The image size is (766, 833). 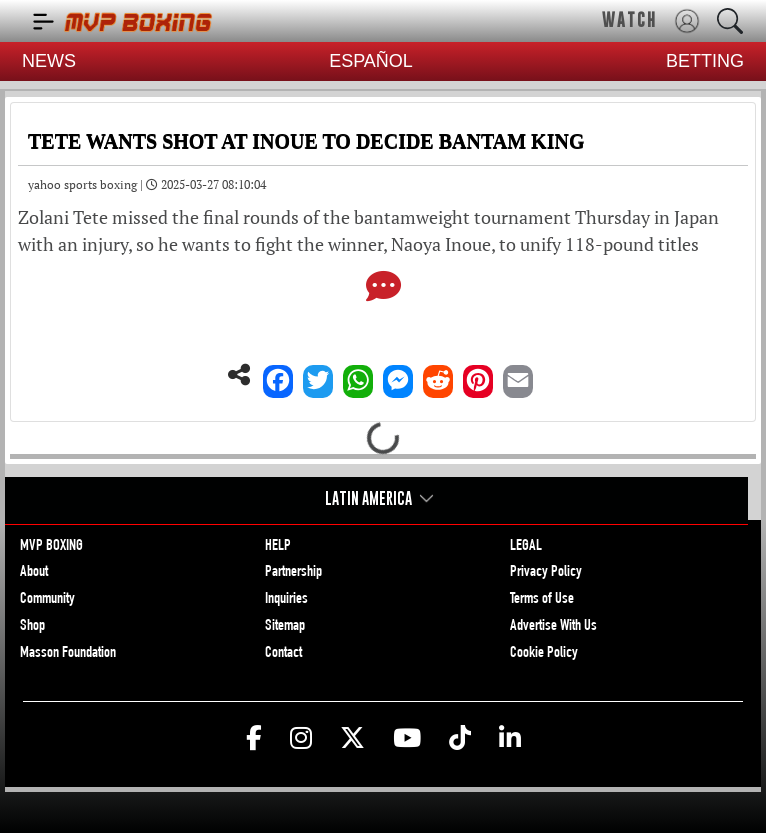 What do you see at coordinates (371, 61) in the screenshot?
I see `ESPAÑOL` at bounding box center [371, 61].